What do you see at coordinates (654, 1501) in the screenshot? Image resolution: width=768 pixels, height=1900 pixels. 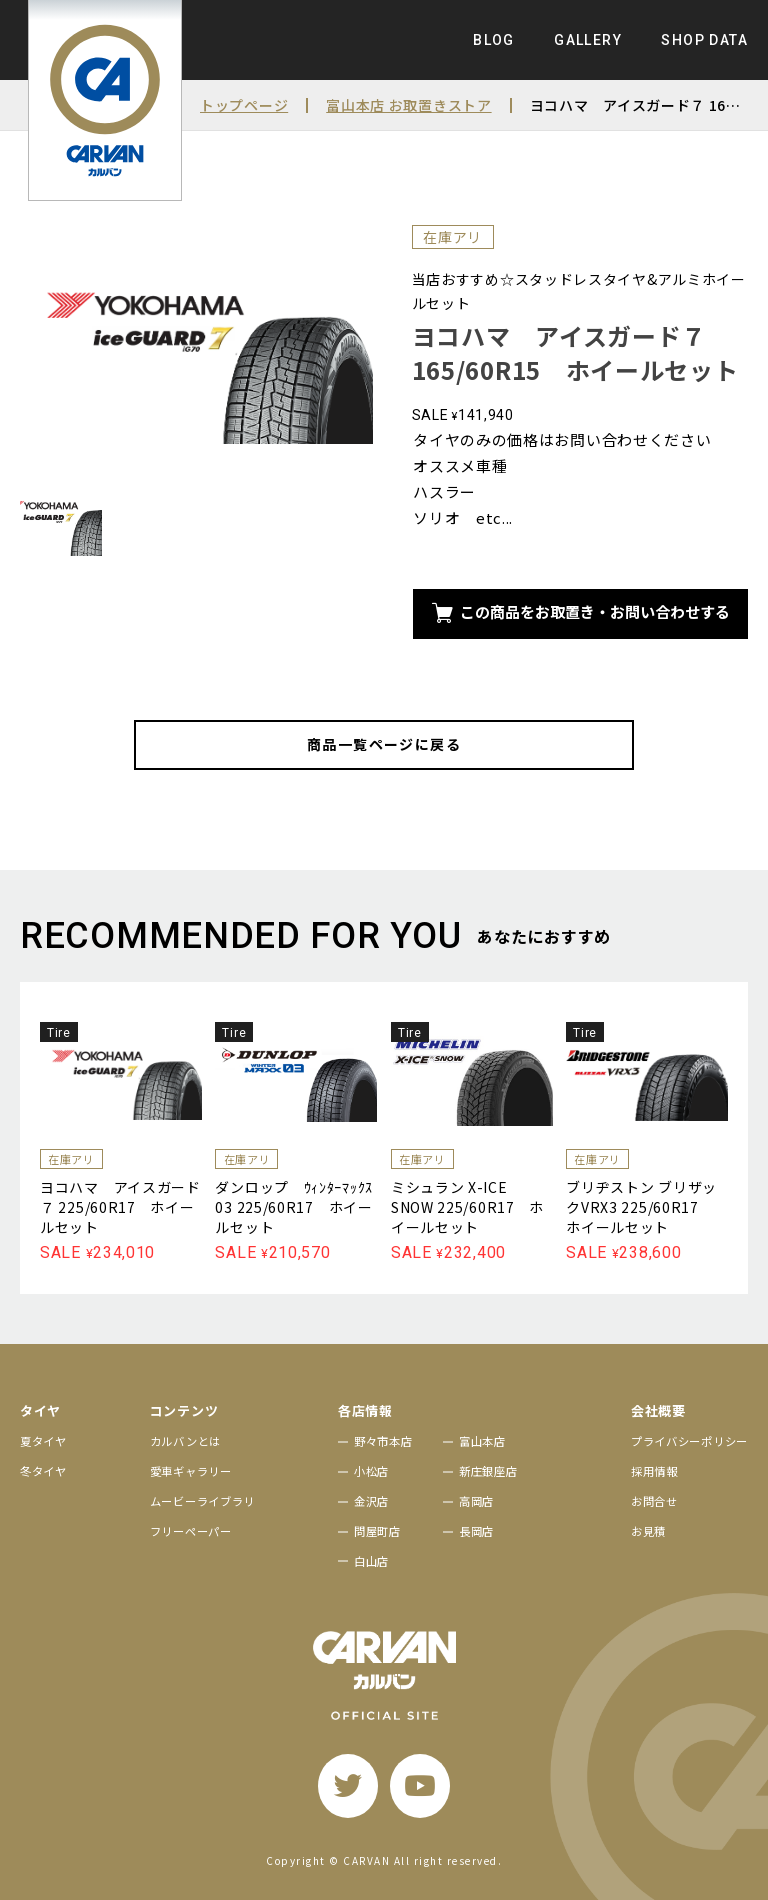 I see `お問合せ` at bounding box center [654, 1501].